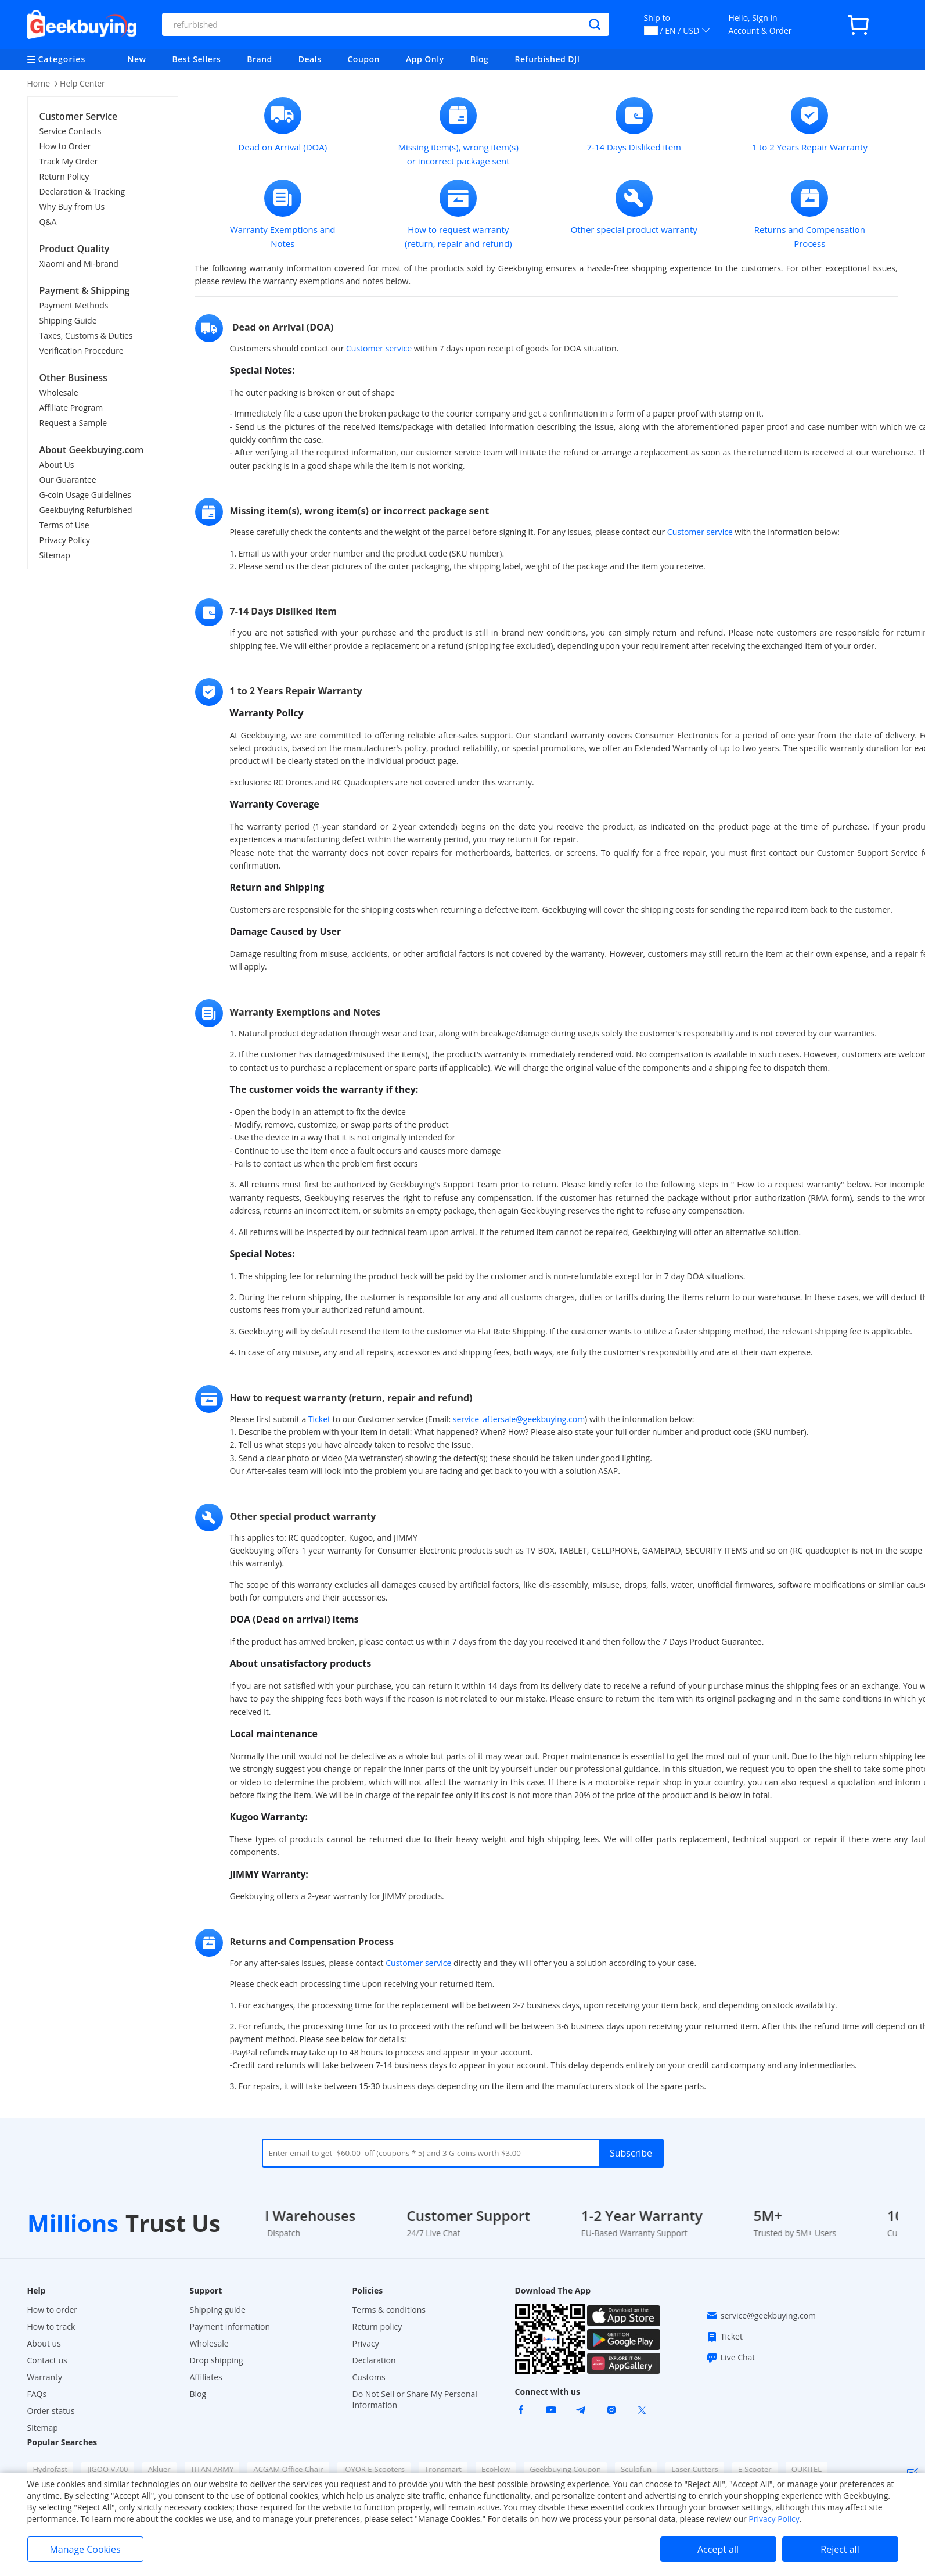 The height and width of the screenshot is (2576, 925). Describe the element at coordinates (45, 2377) in the screenshot. I see `Warranty` at that location.